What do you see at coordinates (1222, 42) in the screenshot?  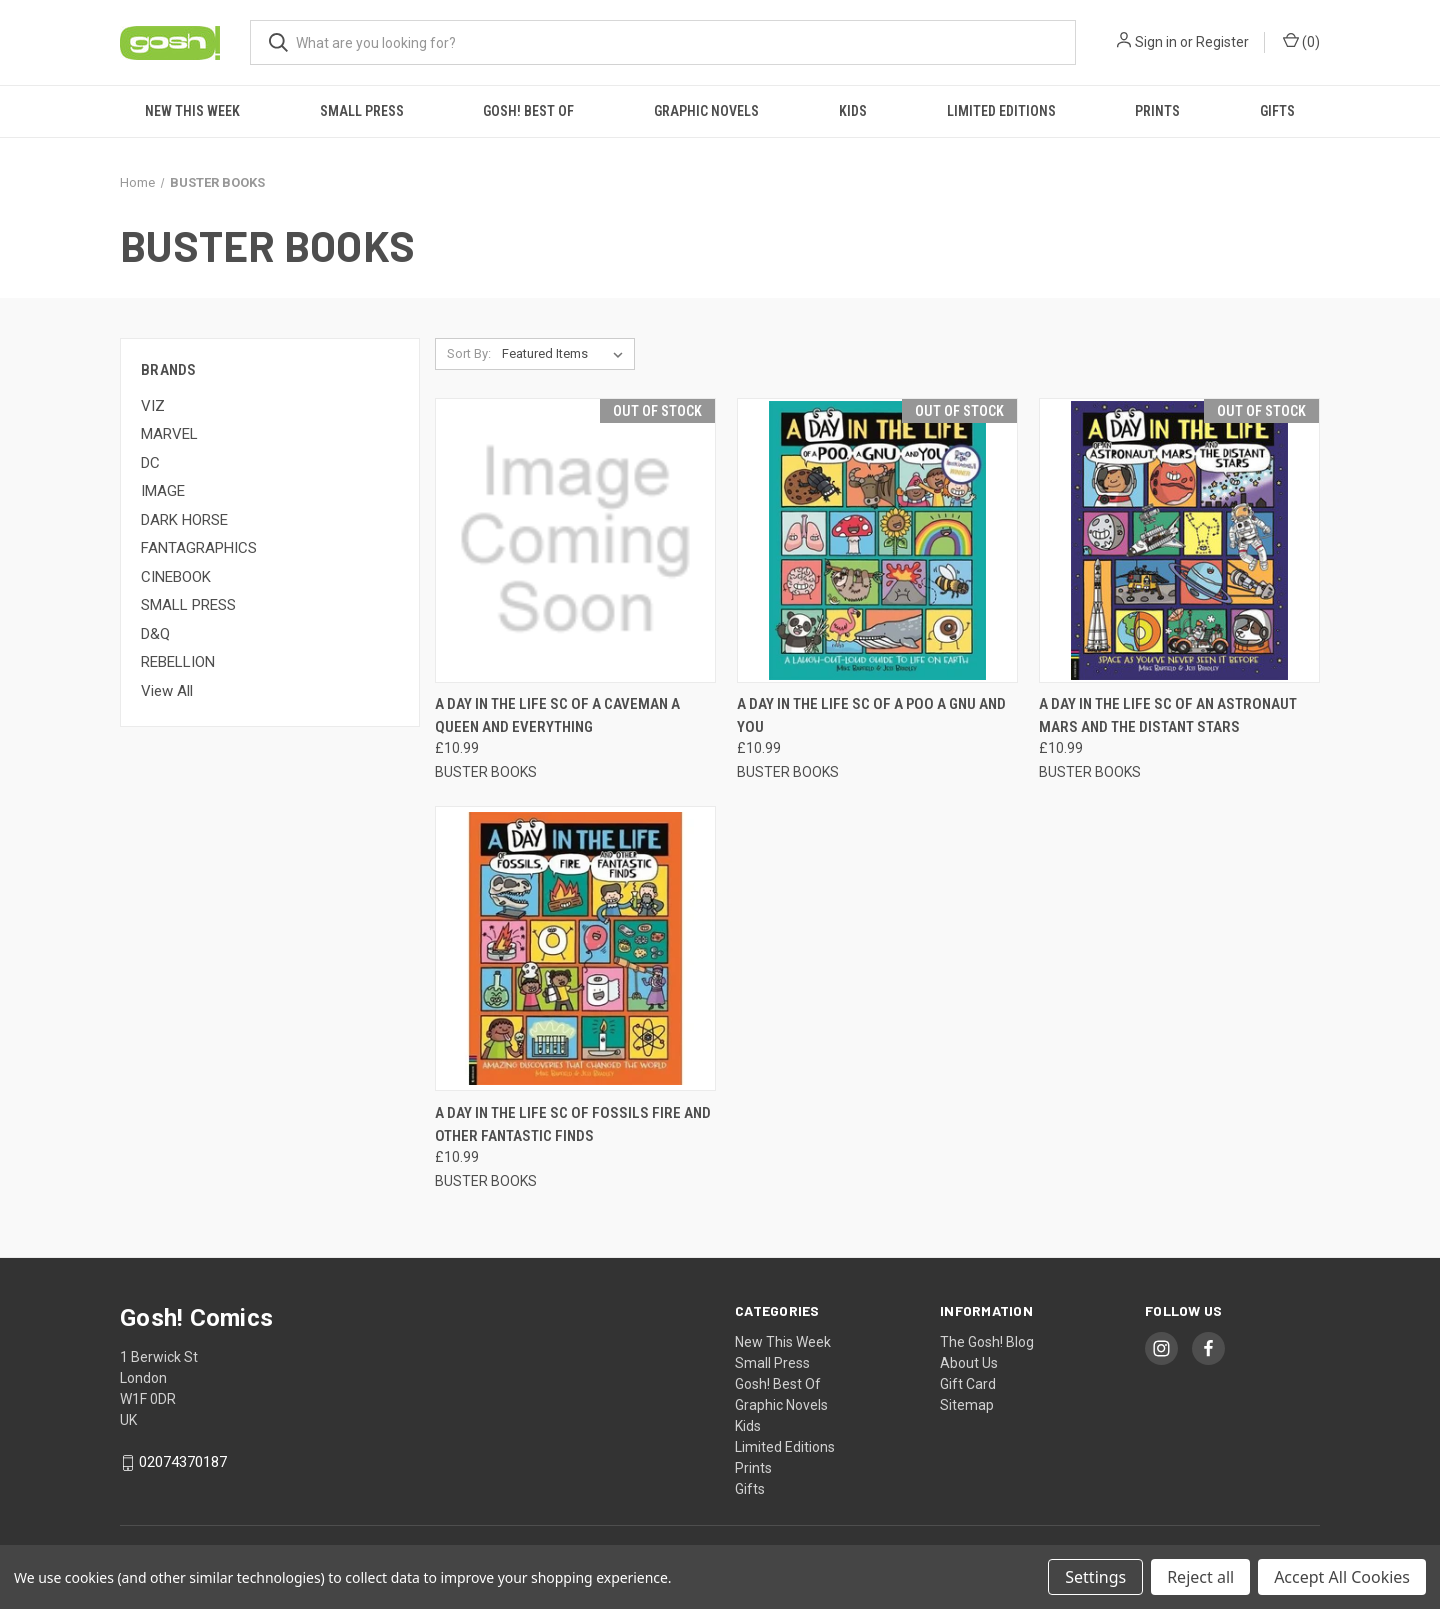 I see `Register` at bounding box center [1222, 42].